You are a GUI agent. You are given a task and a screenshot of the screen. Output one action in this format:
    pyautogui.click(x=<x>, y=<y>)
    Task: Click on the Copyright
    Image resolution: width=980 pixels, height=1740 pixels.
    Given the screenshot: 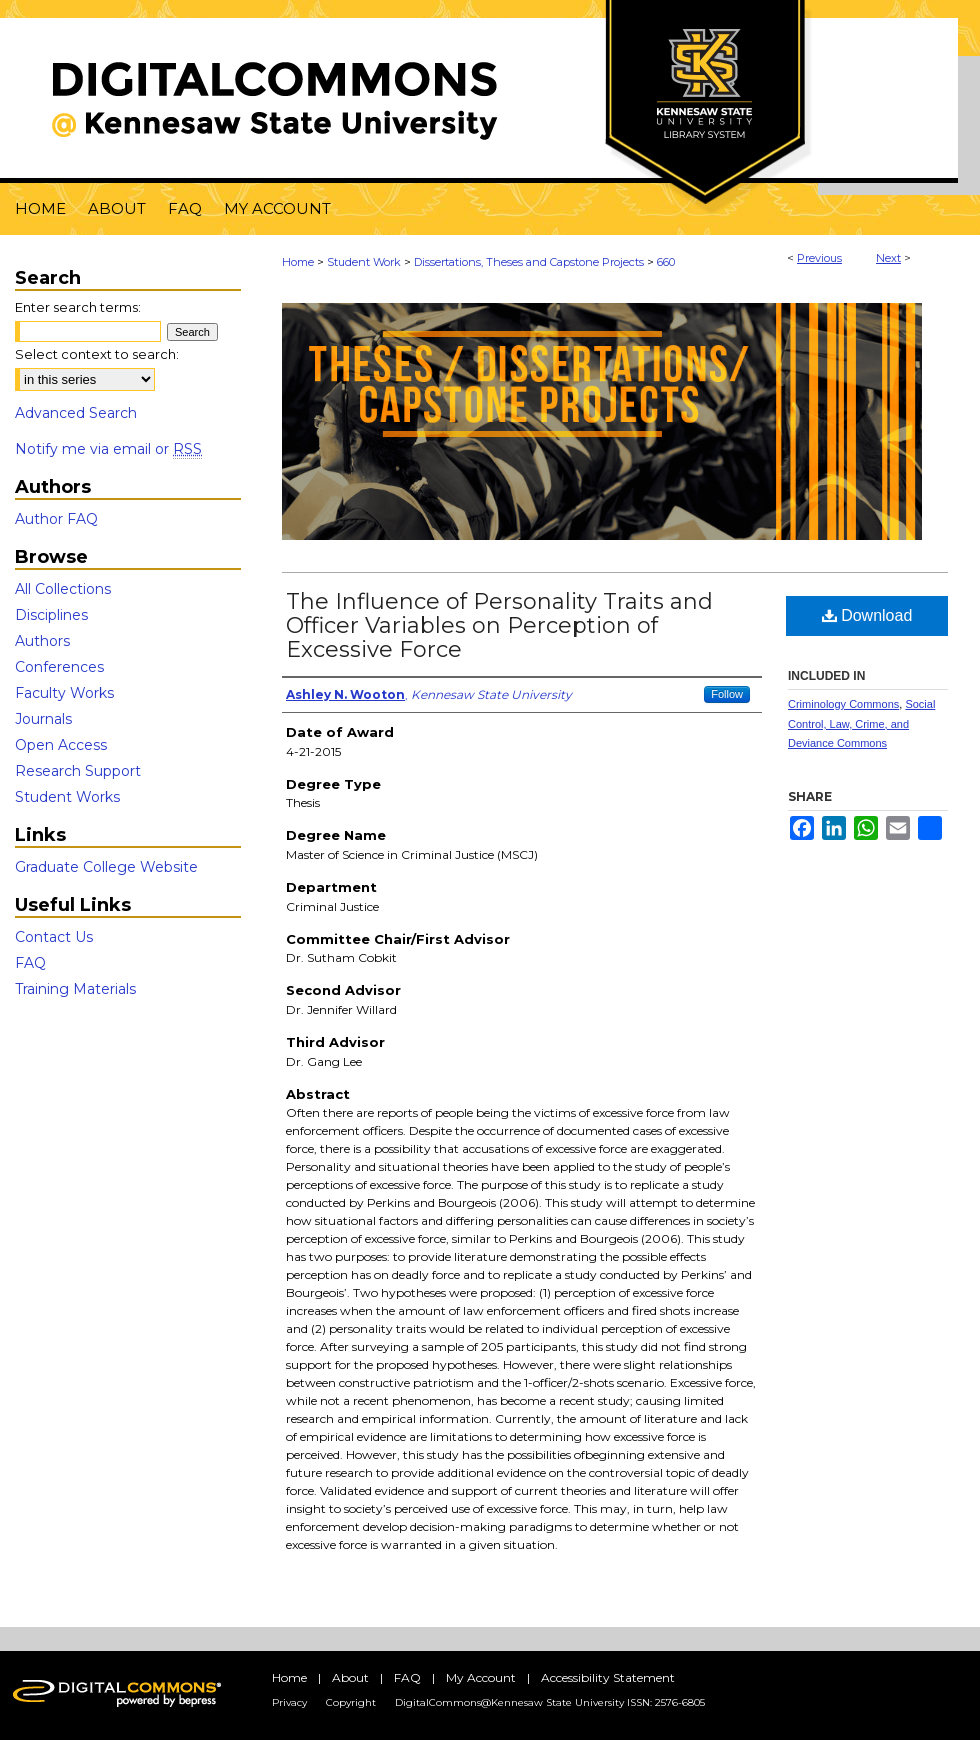 What is the action you would take?
    pyautogui.click(x=351, y=1702)
    